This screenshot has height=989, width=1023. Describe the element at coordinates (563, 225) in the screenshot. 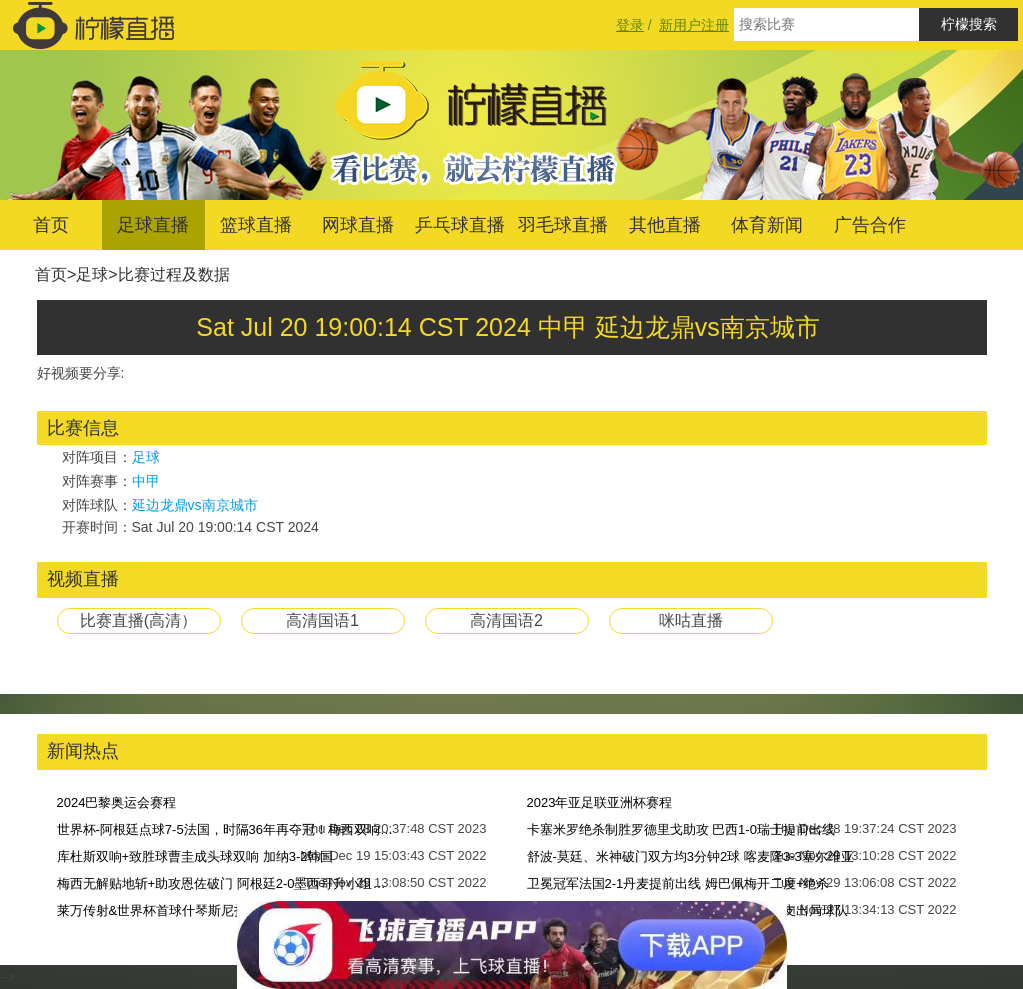

I see `羽毛球直播` at that location.